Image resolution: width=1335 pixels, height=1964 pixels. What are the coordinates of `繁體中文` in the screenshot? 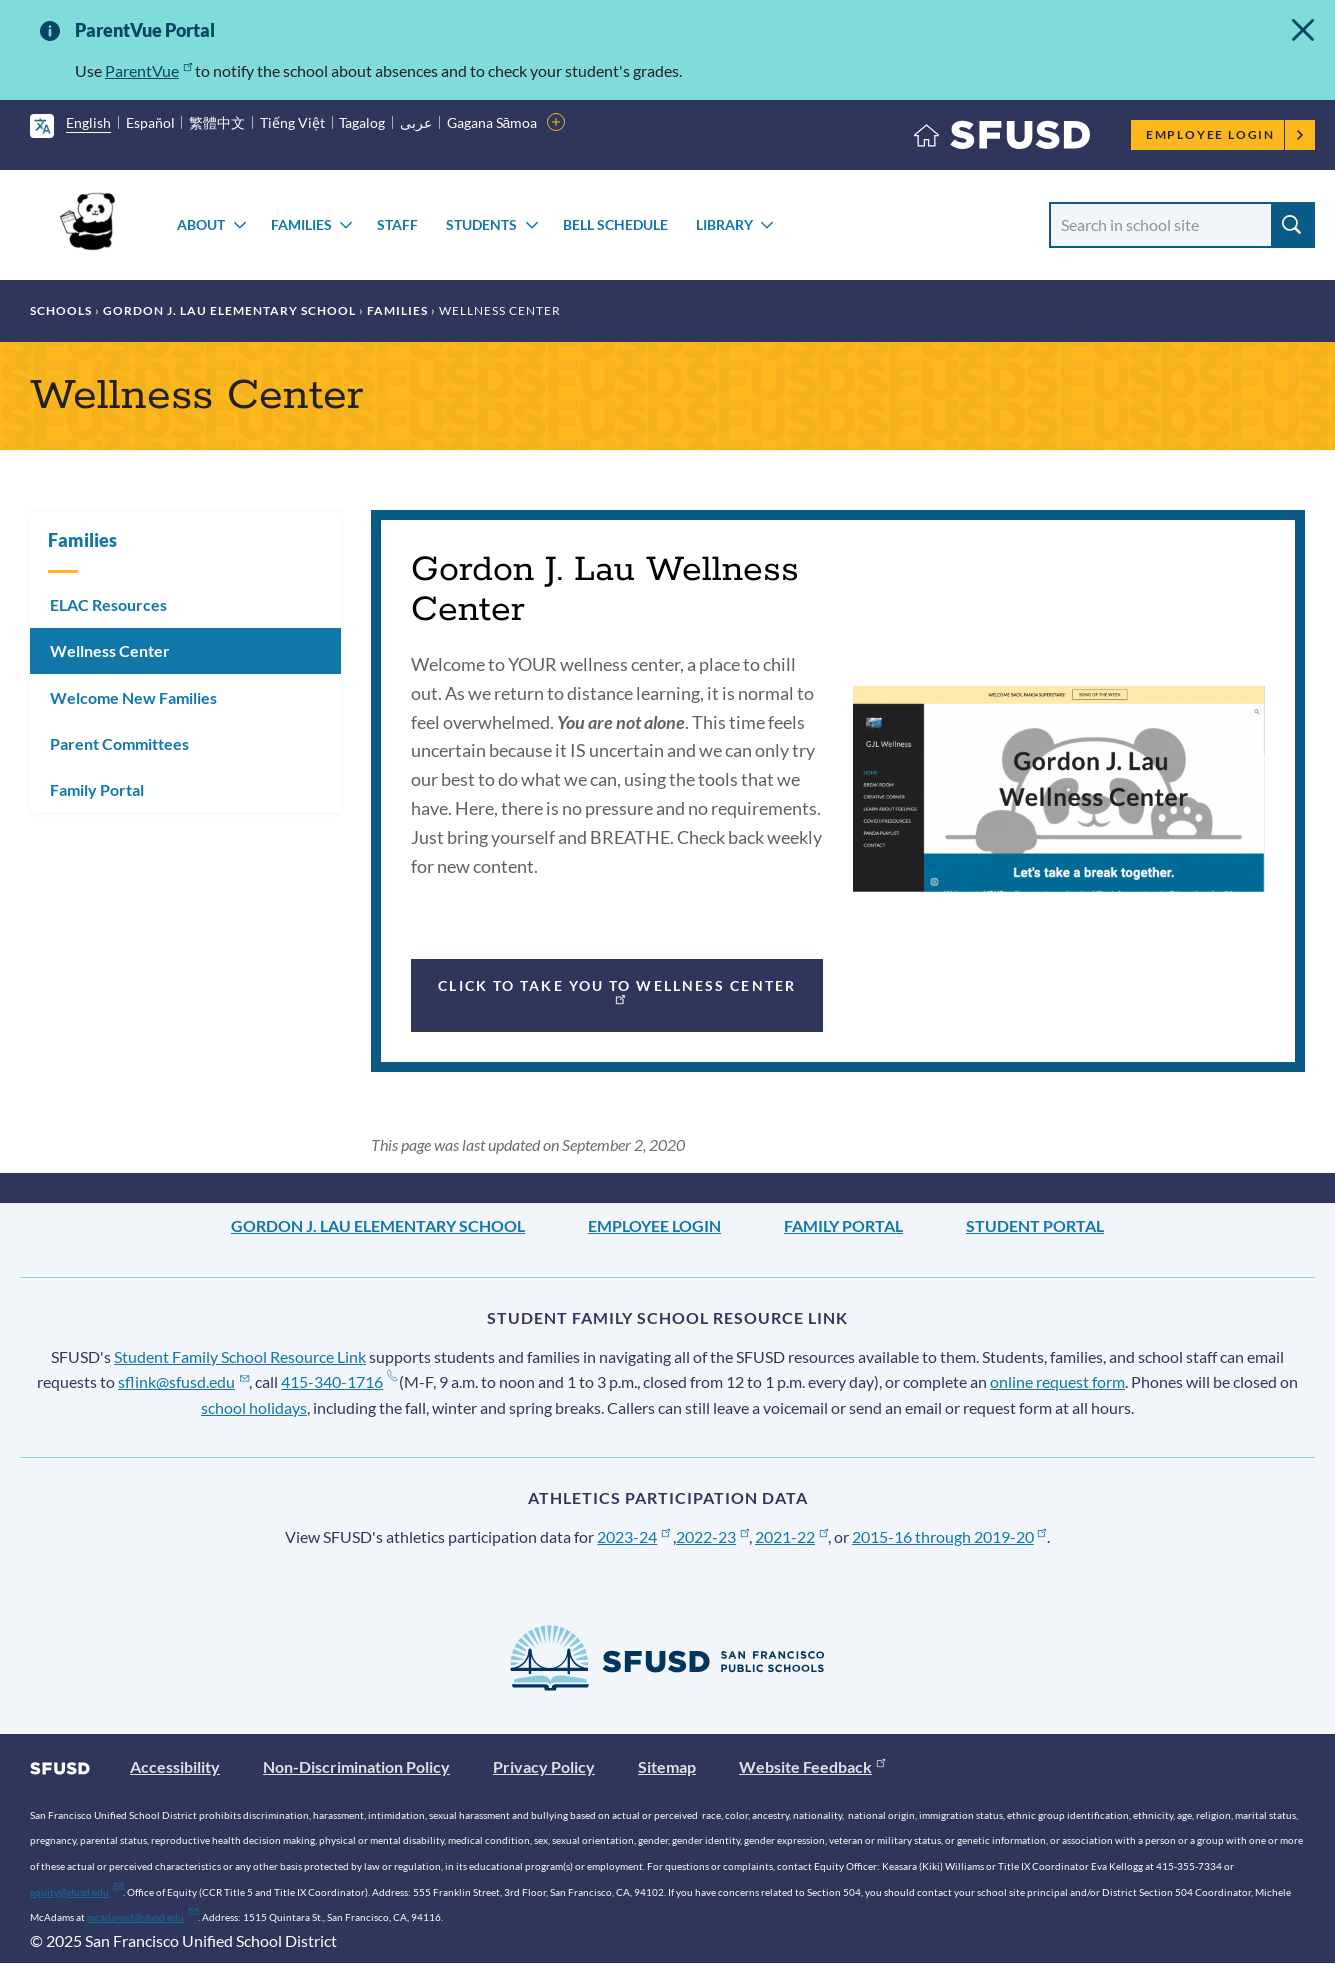 It's located at (217, 122).